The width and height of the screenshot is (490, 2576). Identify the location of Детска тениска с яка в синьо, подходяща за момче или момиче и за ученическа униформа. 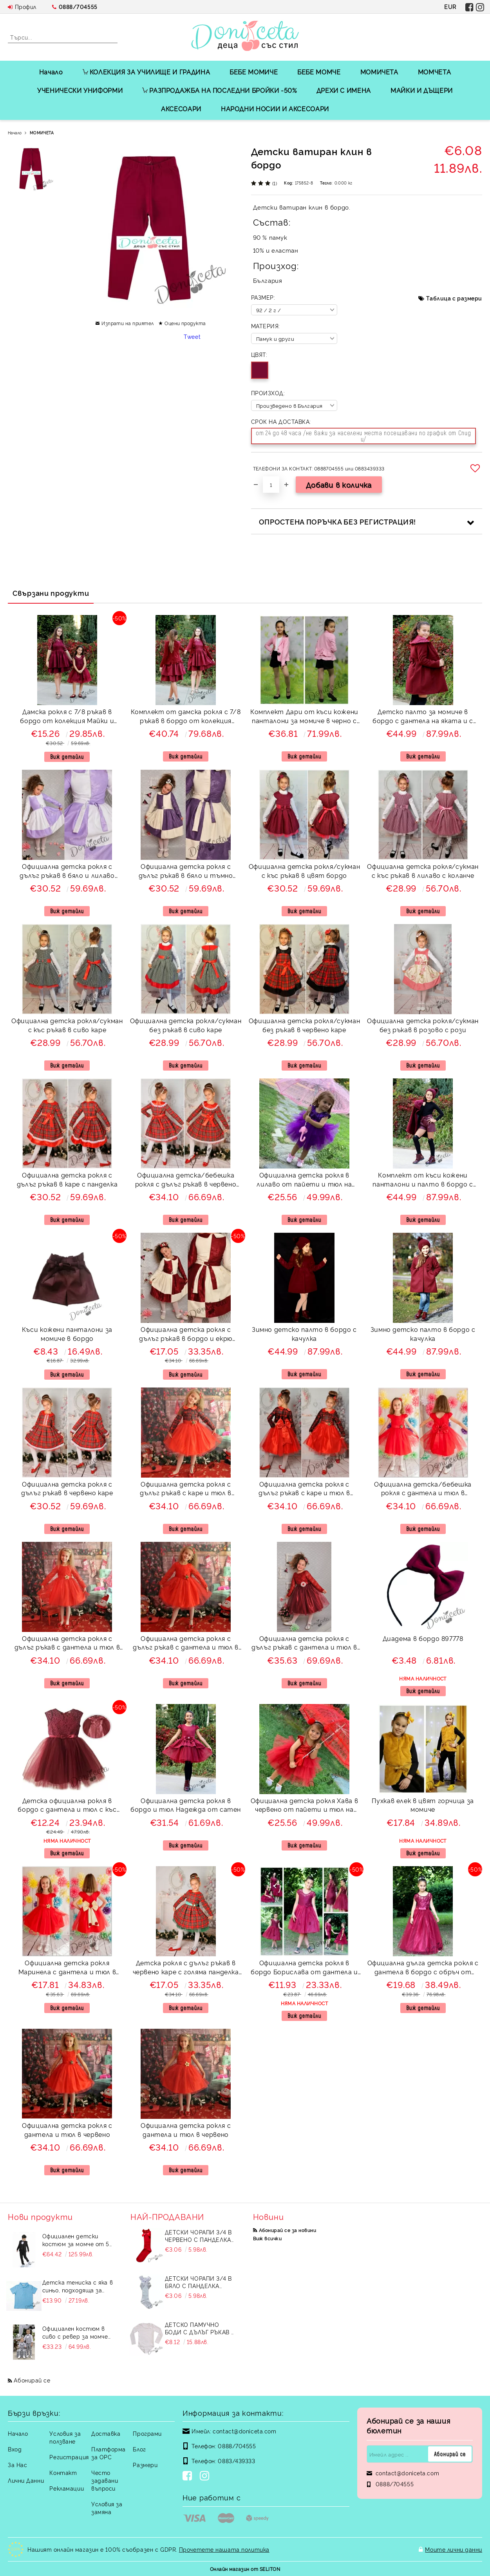
(77, 2286).